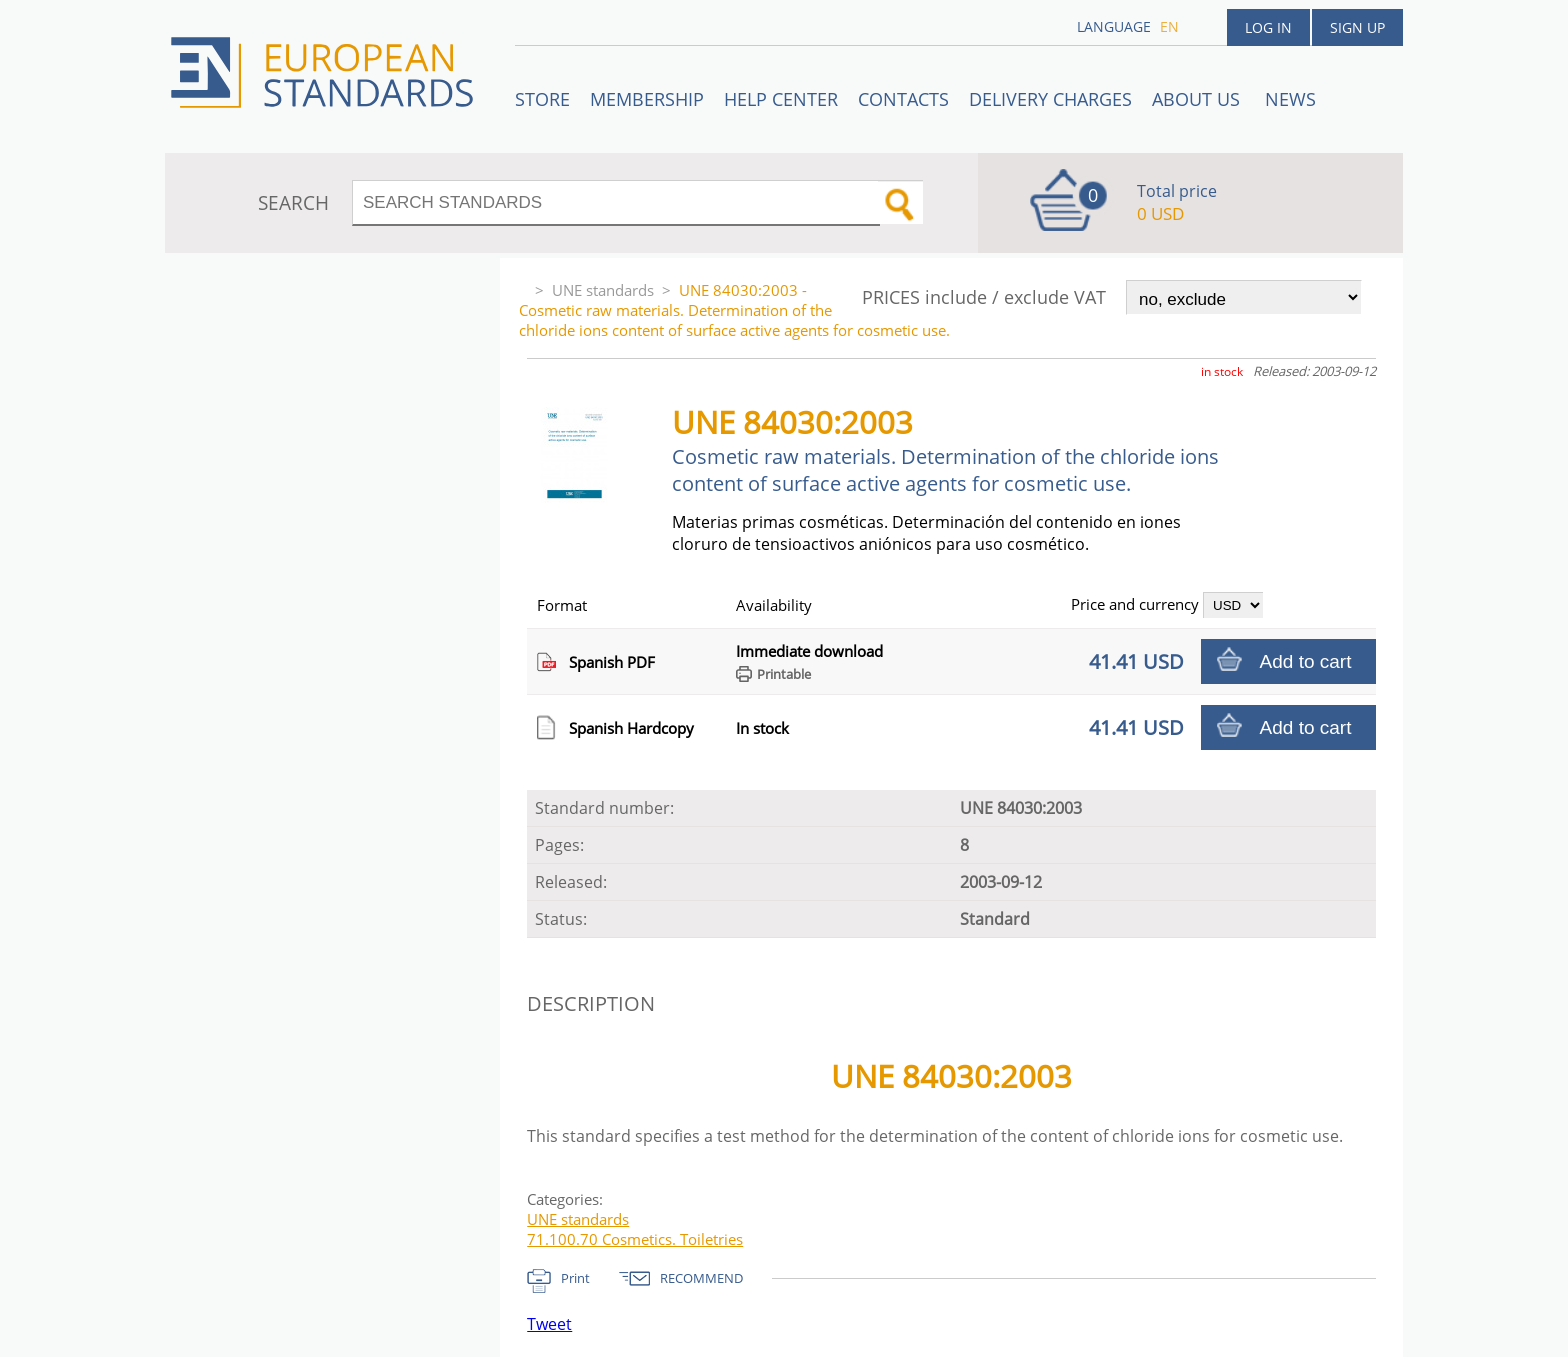  What do you see at coordinates (575, 1278) in the screenshot?
I see `Print` at bounding box center [575, 1278].